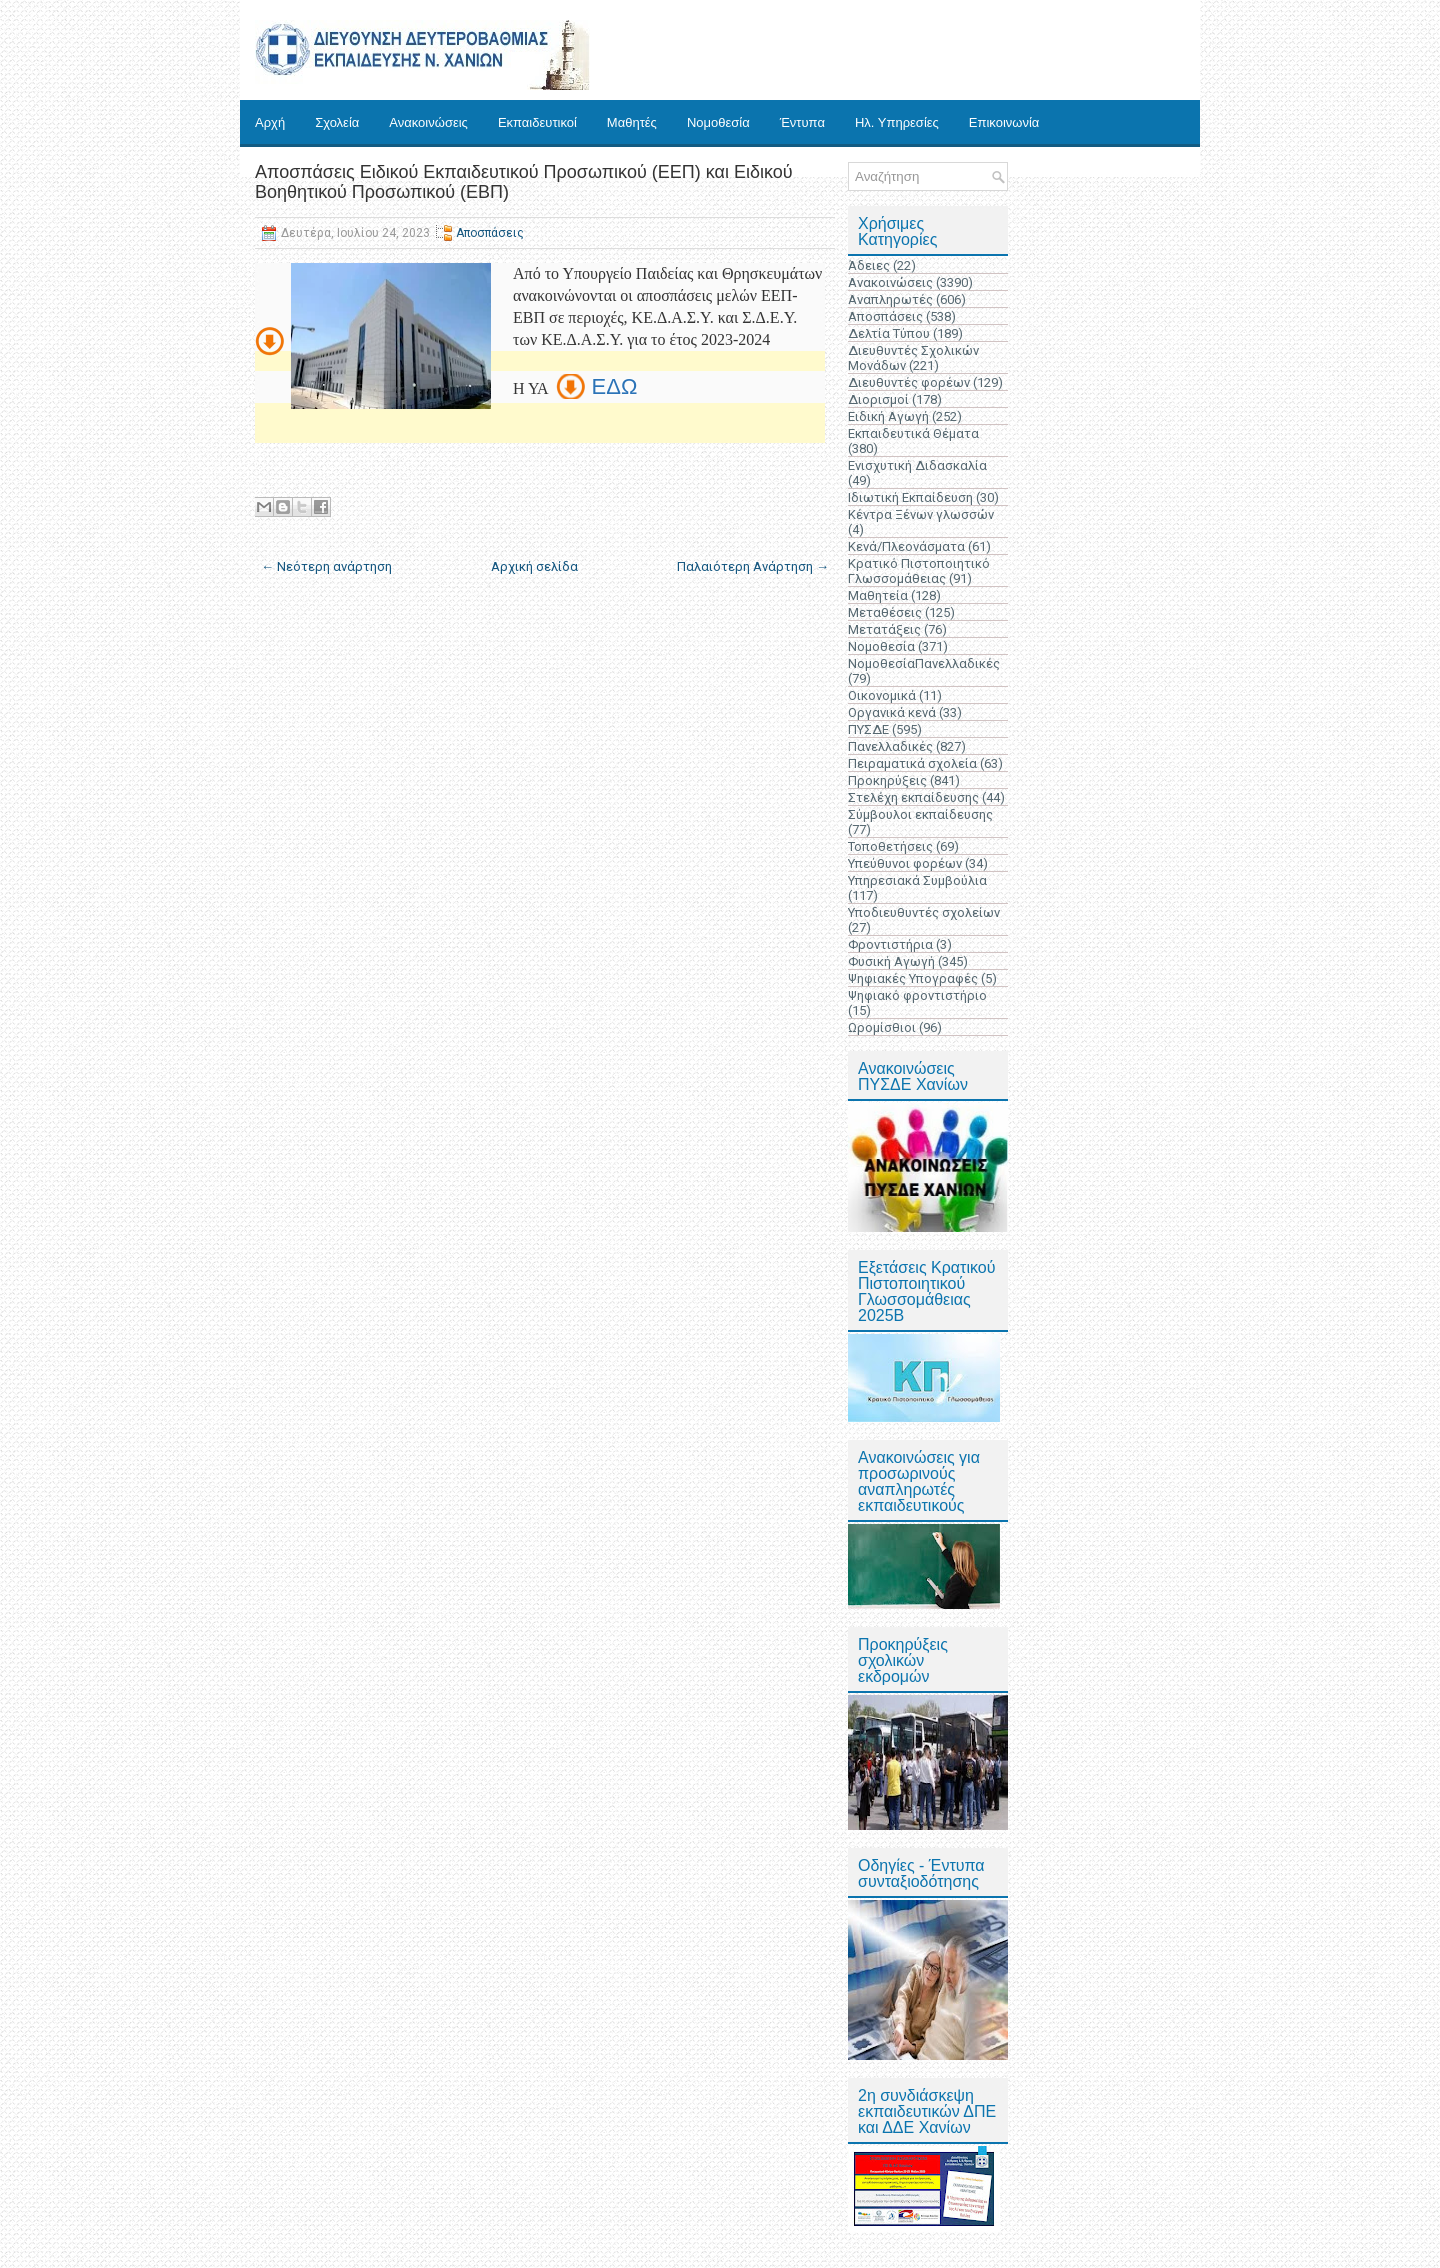 The width and height of the screenshot is (1440, 2268). Describe the element at coordinates (326, 566) in the screenshot. I see `← Νεότερη ανάρτηση` at that location.